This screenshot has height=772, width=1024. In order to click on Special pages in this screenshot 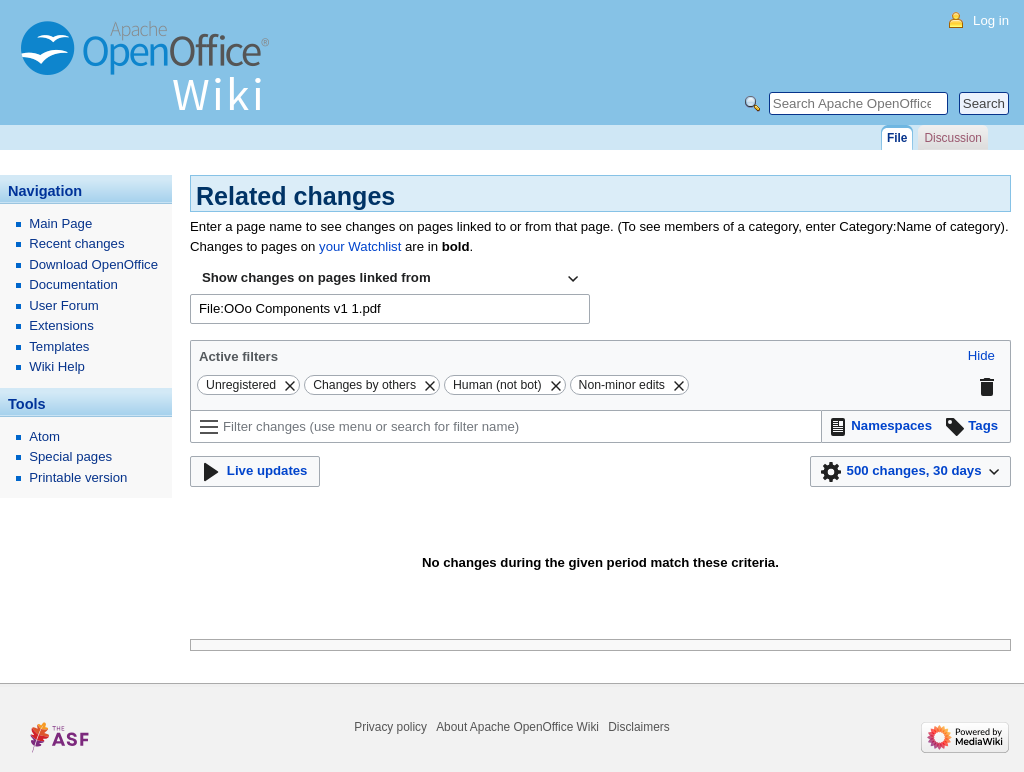, I will do `click(70, 456)`.